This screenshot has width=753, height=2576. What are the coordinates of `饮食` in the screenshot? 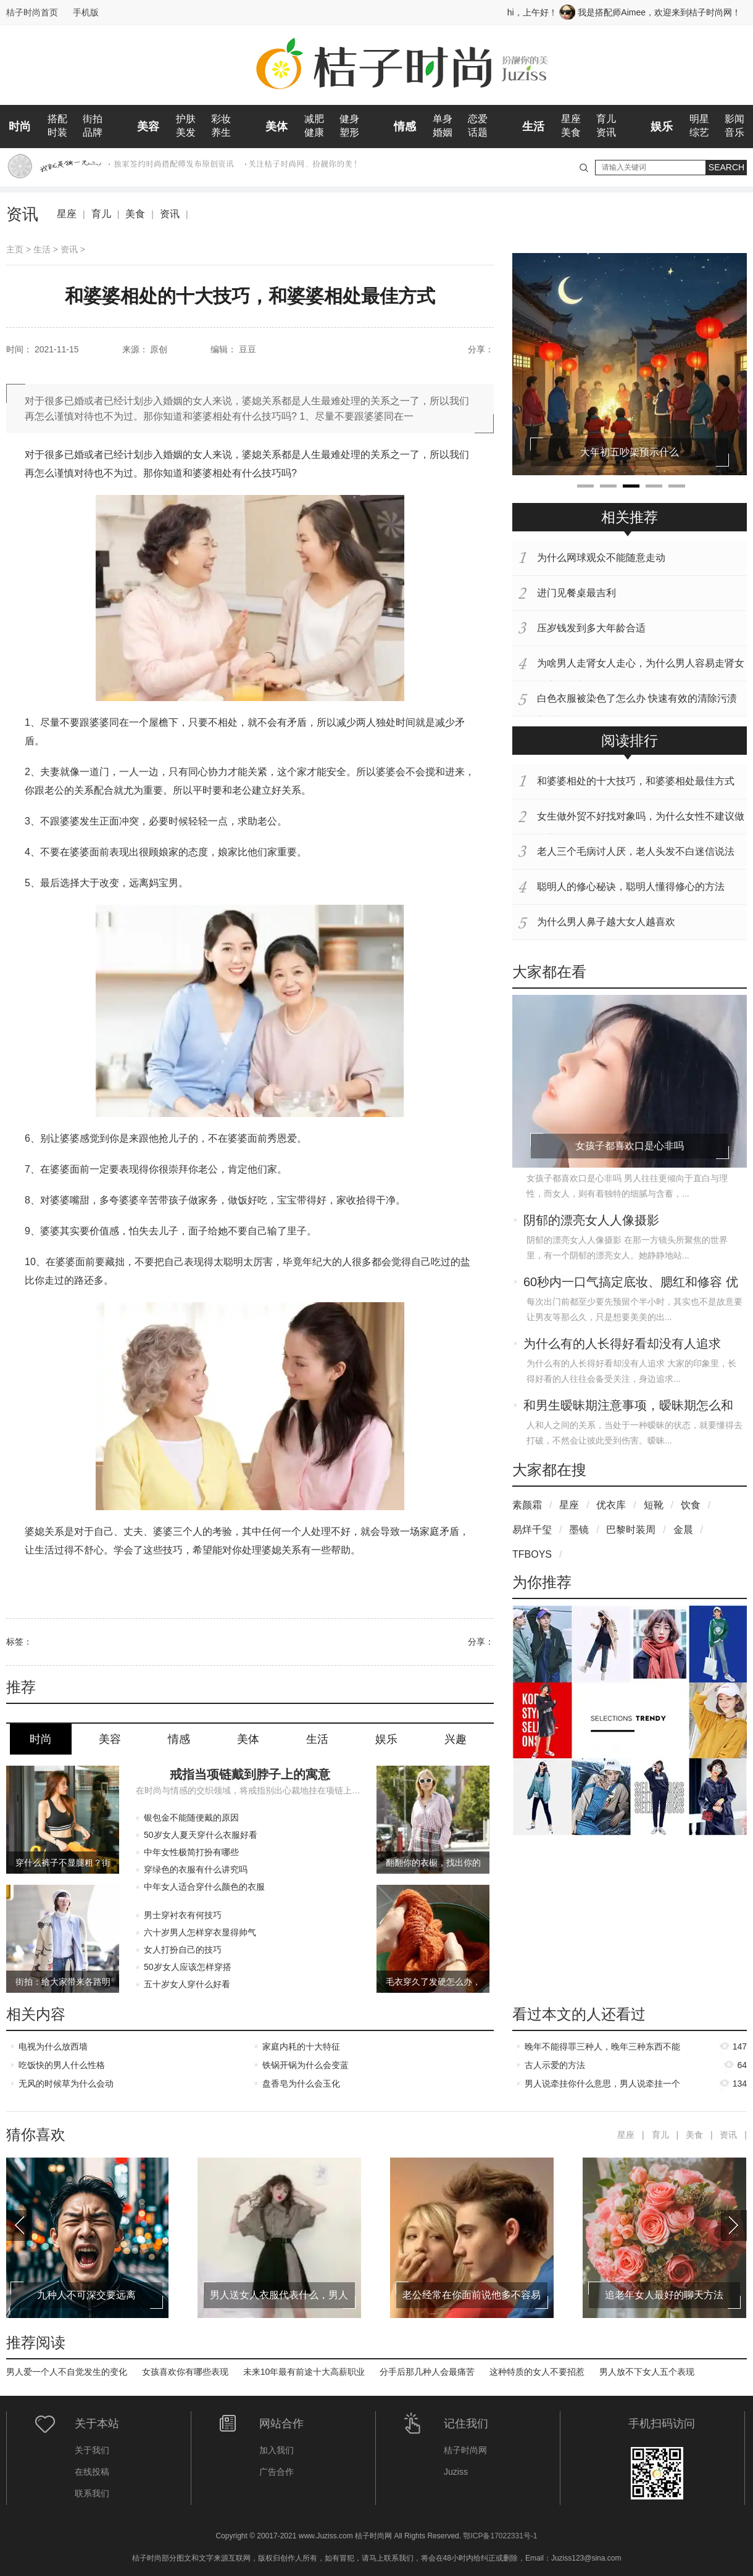 It's located at (691, 1505).